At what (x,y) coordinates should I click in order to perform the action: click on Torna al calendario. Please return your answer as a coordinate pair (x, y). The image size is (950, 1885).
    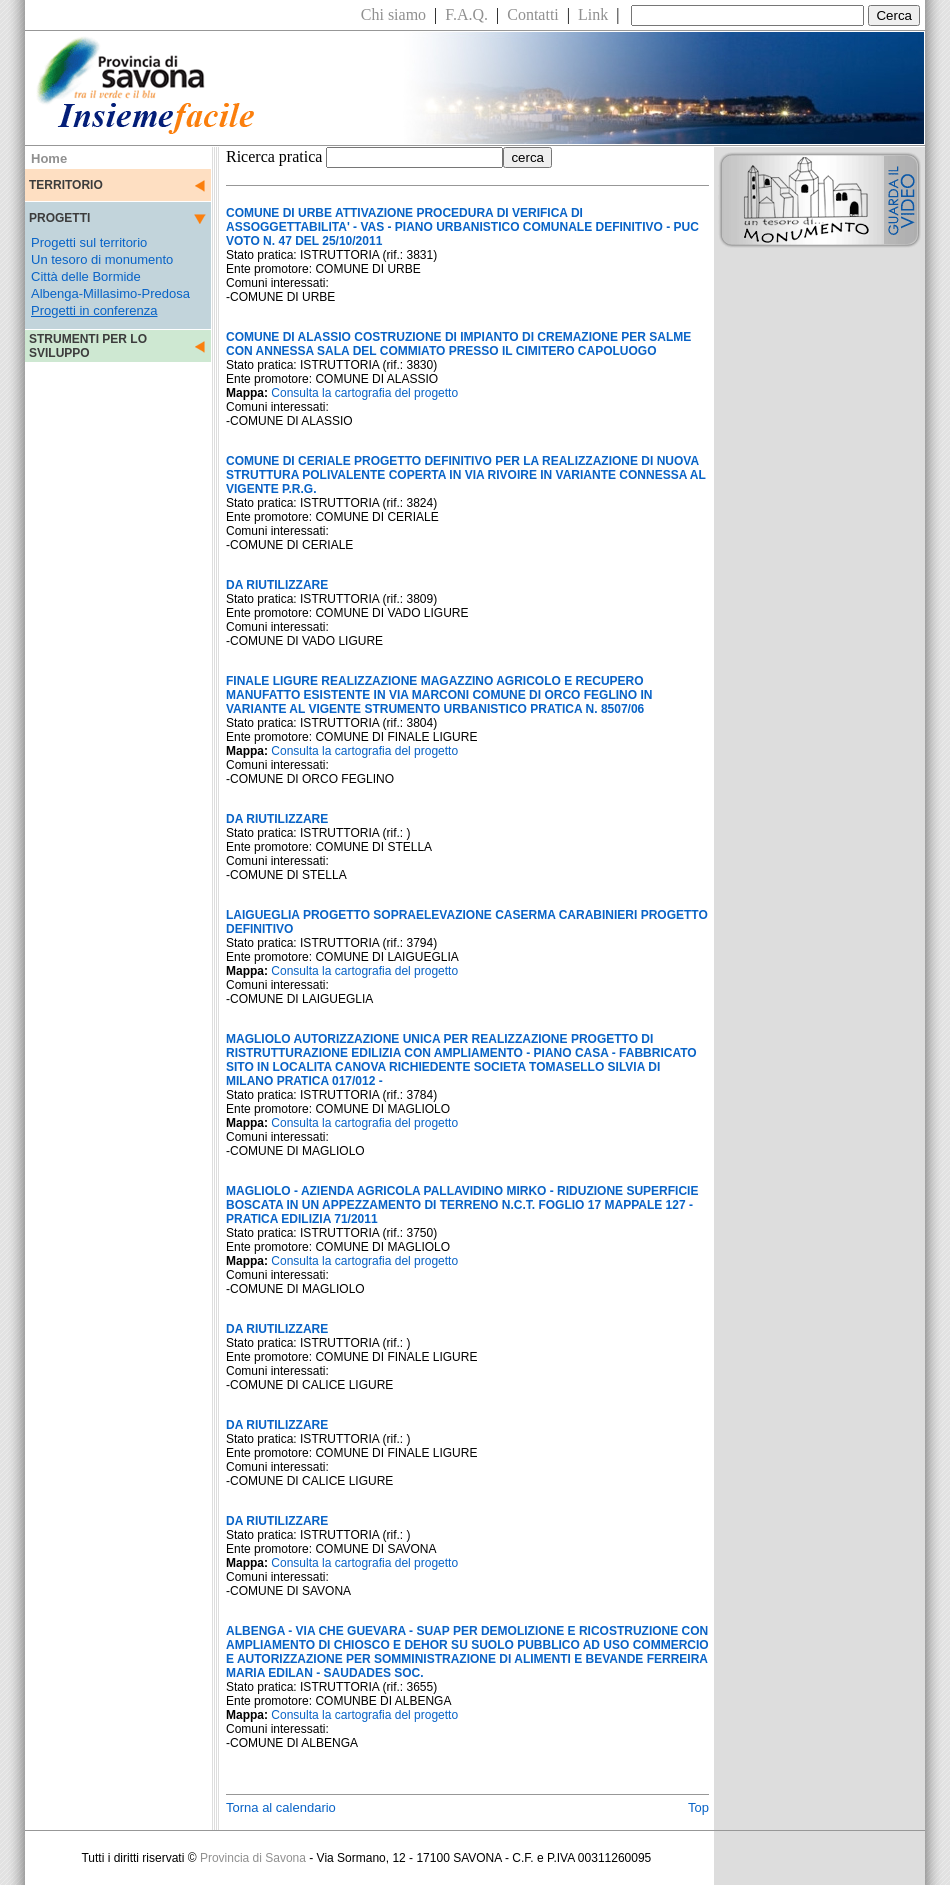
    Looking at the image, I should click on (281, 1807).